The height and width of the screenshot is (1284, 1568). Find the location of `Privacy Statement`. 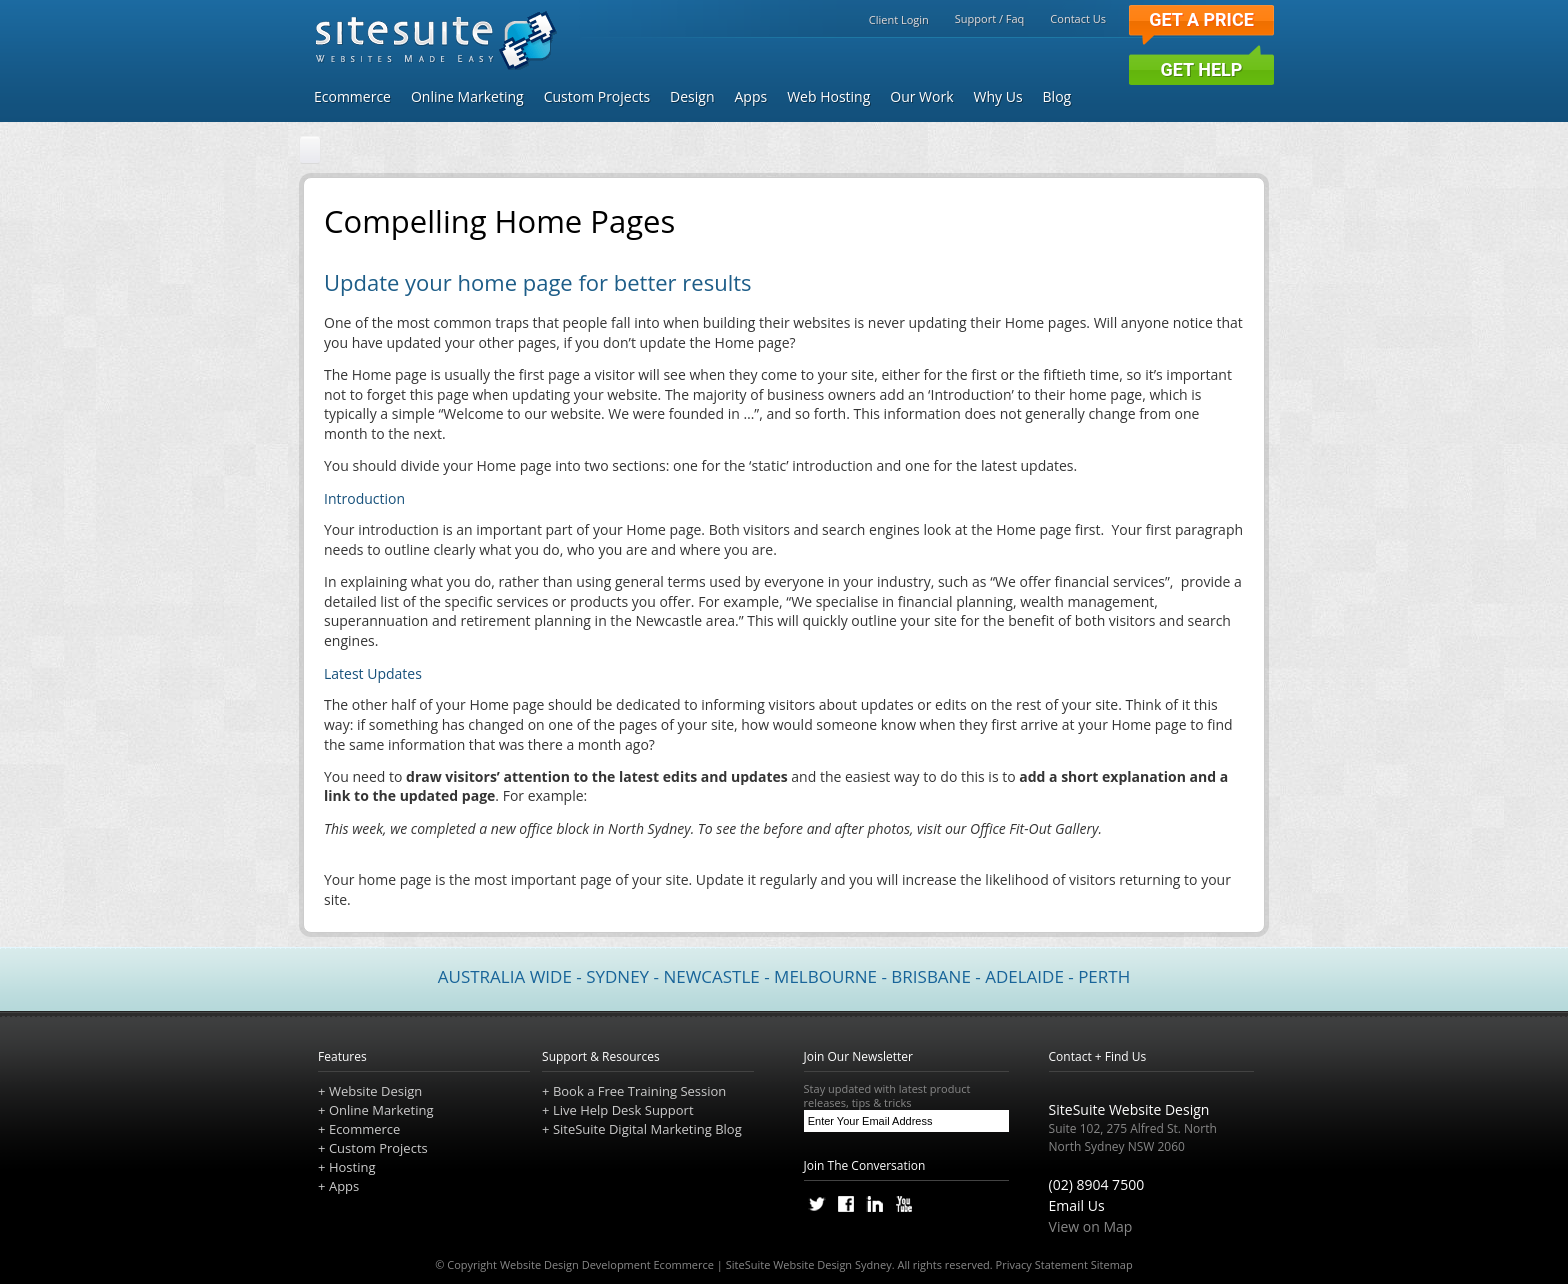

Privacy Statement is located at coordinates (1042, 1264).